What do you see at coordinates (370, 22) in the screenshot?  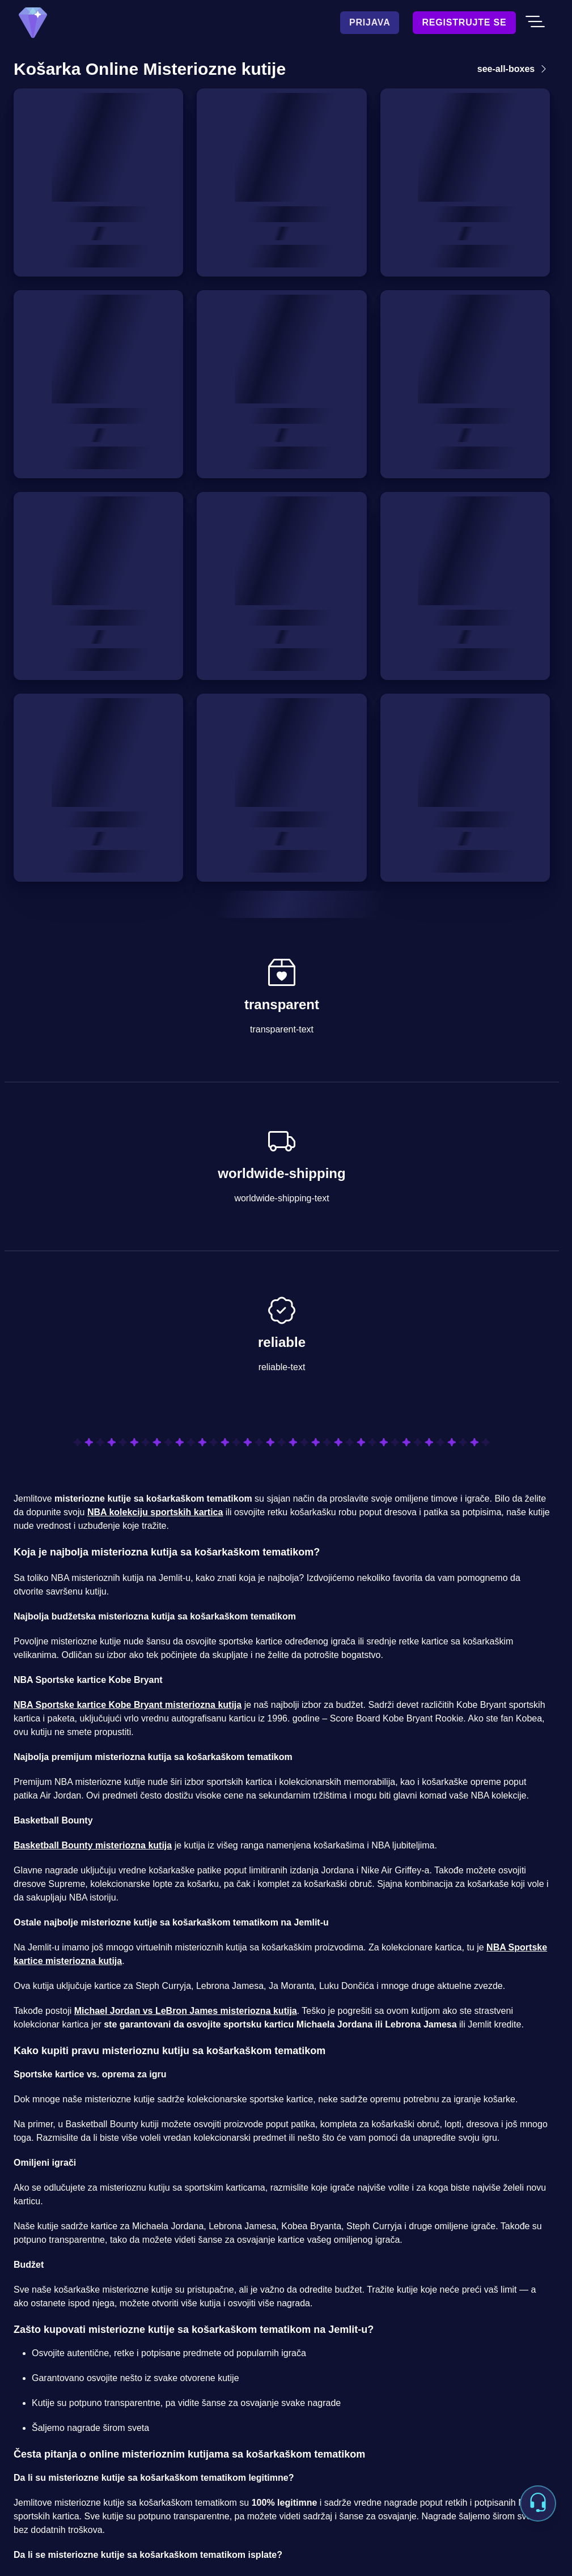 I see `Prijava` at bounding box center [370, 22].